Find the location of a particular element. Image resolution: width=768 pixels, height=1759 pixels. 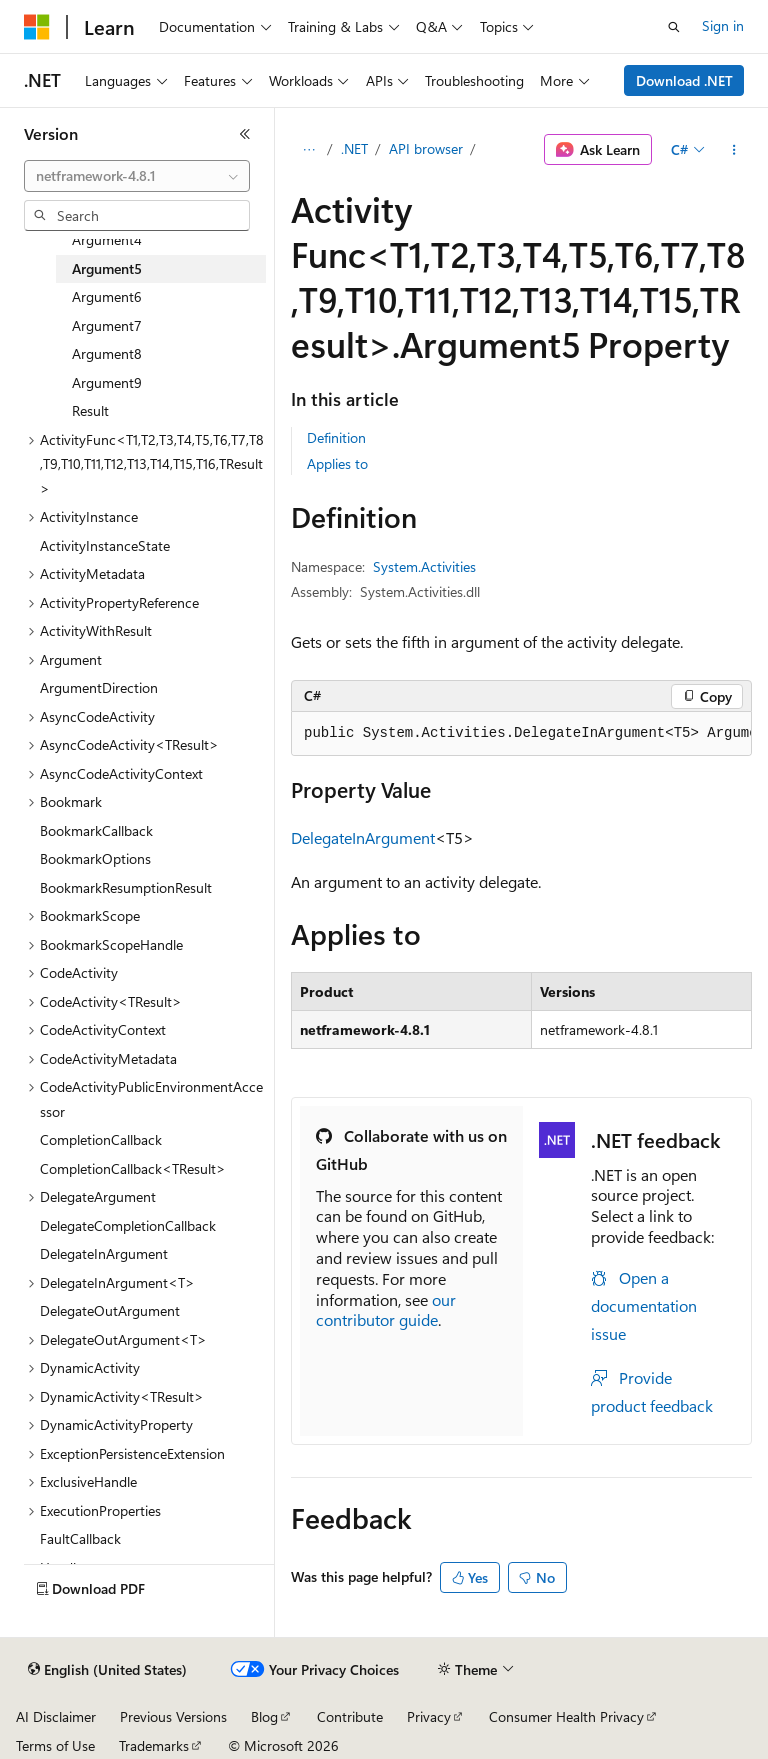

Consumer Health Privacy is located at coordinates (566, 1716).